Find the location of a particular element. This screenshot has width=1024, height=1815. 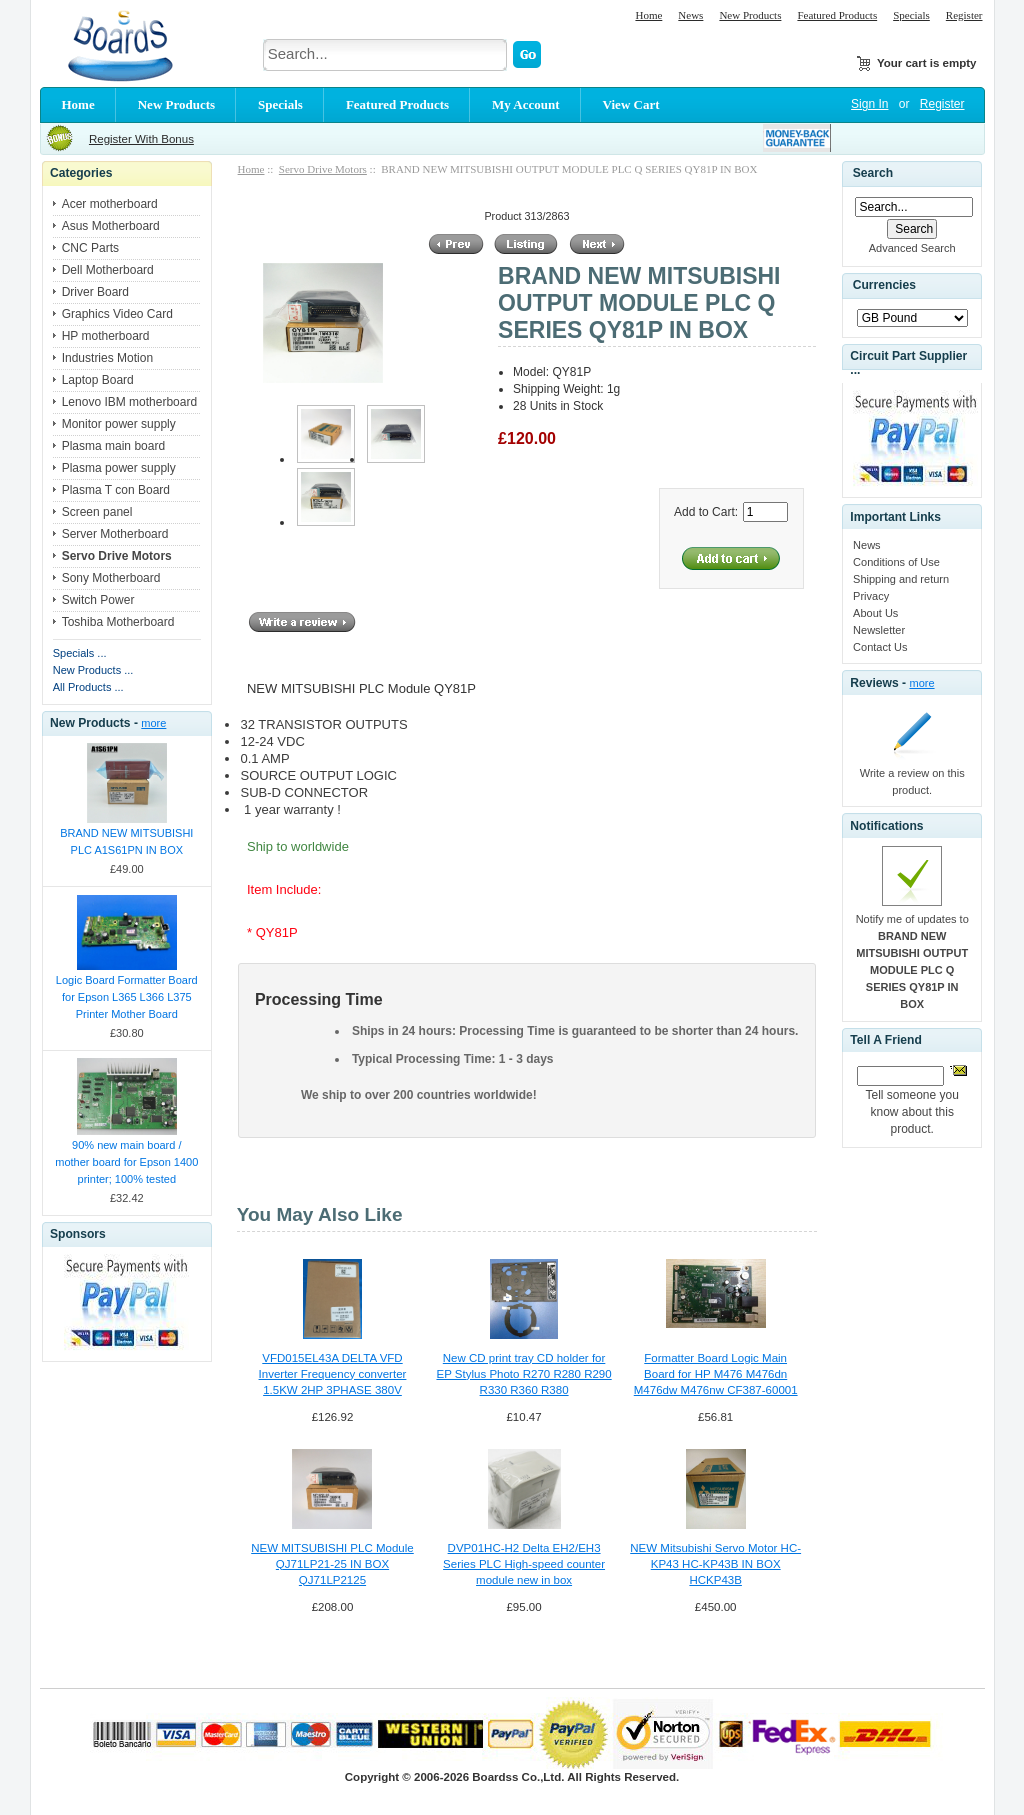

Screen panel is located at coordinates (97, 512).